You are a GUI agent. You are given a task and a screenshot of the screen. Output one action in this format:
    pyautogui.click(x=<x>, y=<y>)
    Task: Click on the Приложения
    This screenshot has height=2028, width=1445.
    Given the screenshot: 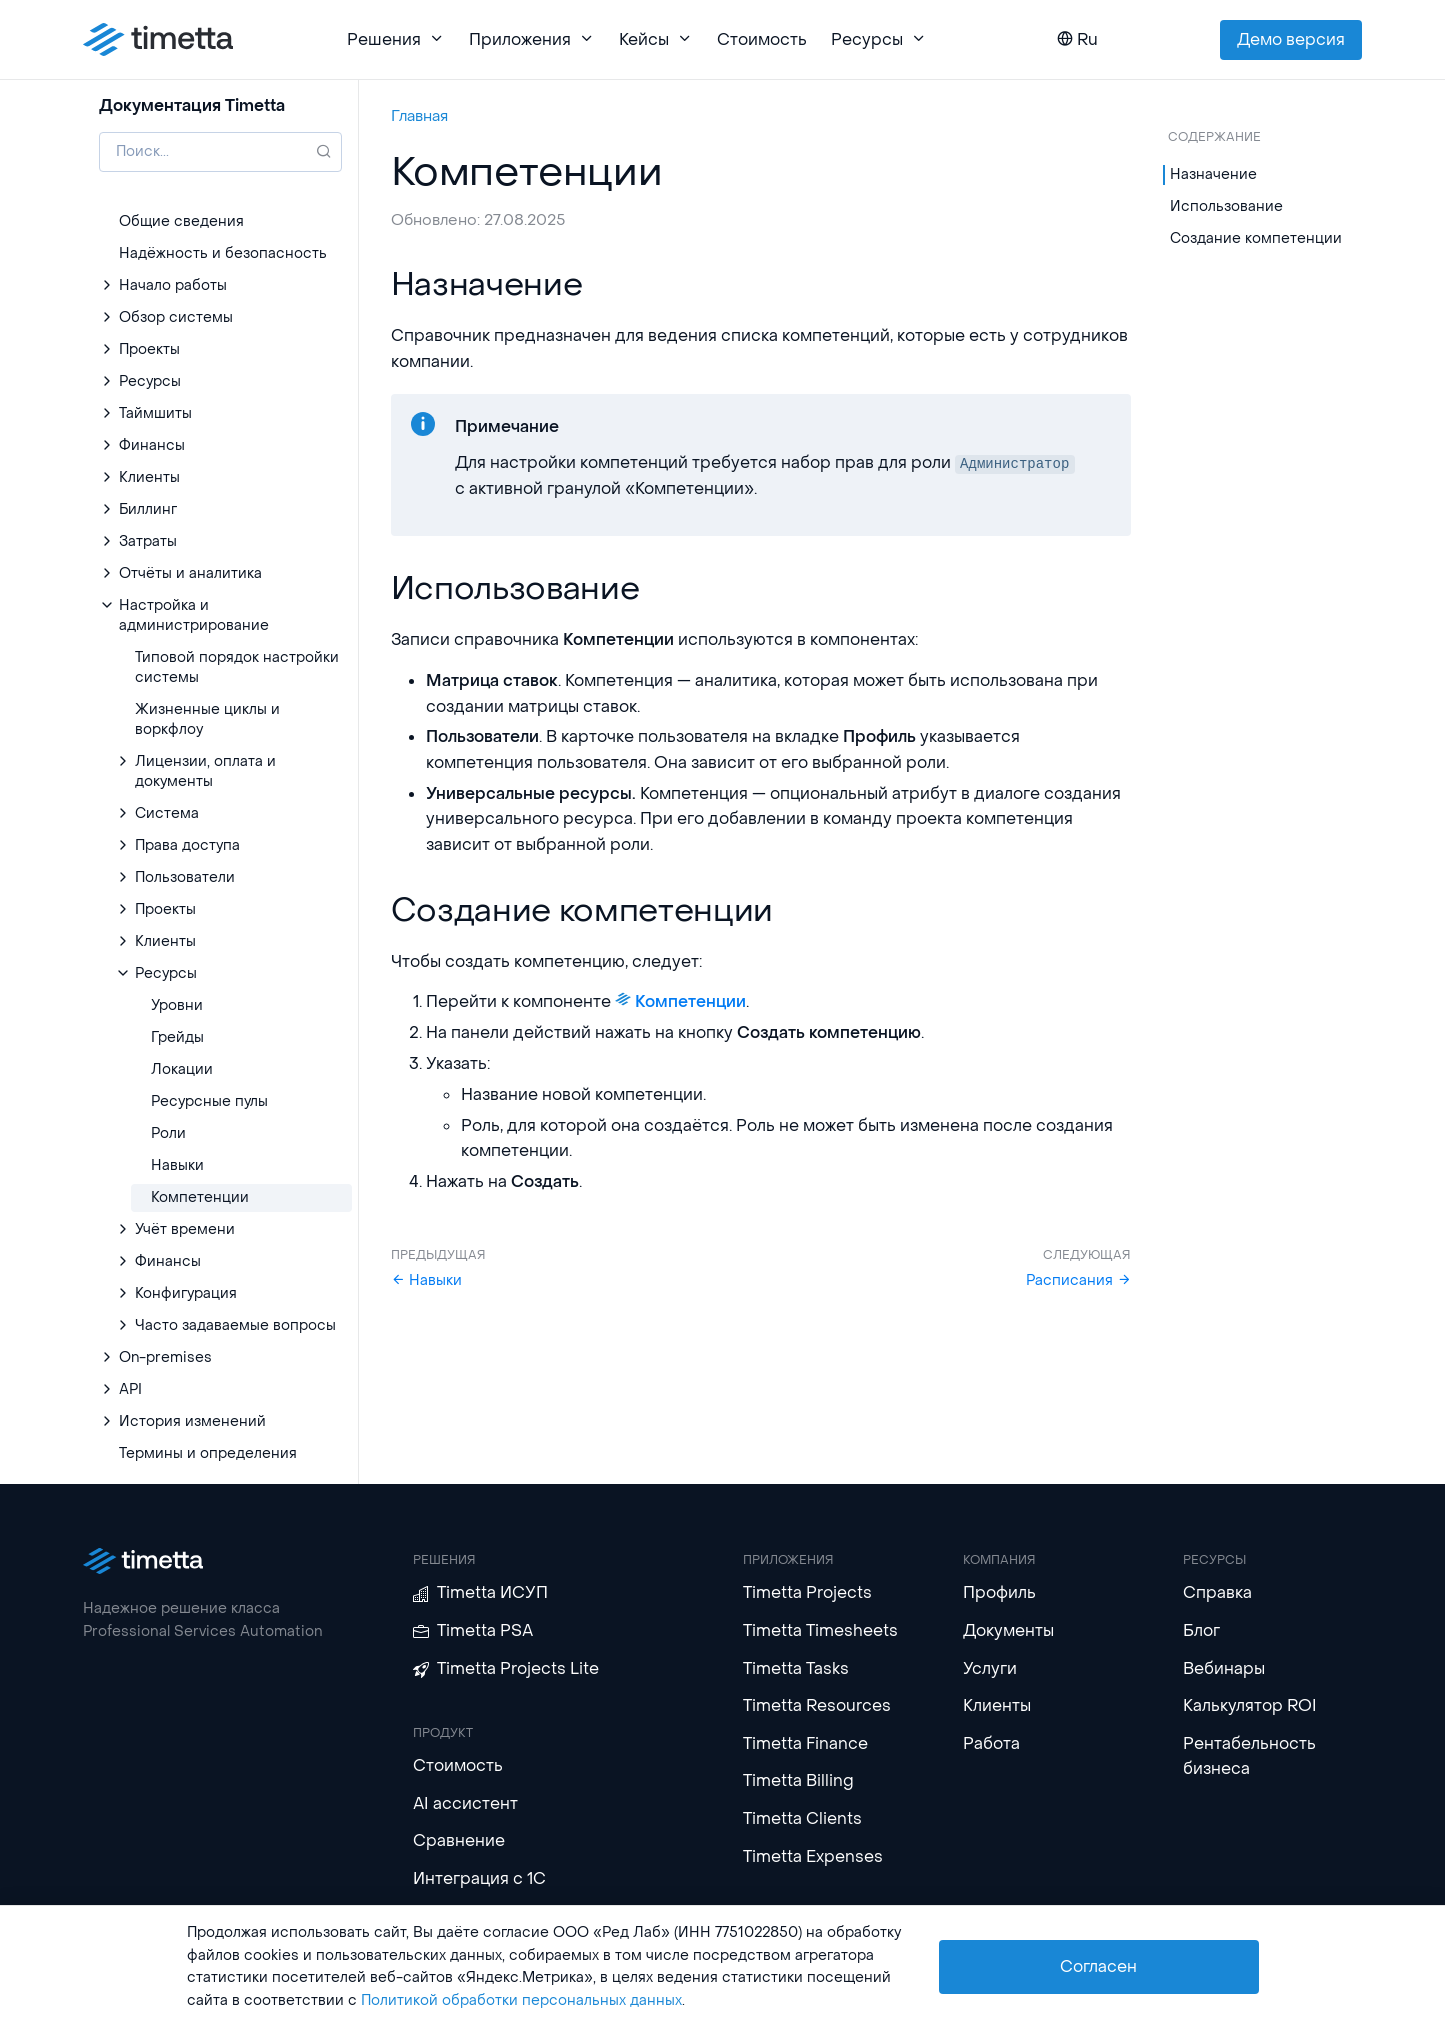 What is the action you would take?
    pyautogui.click(x=532, y=39)
    